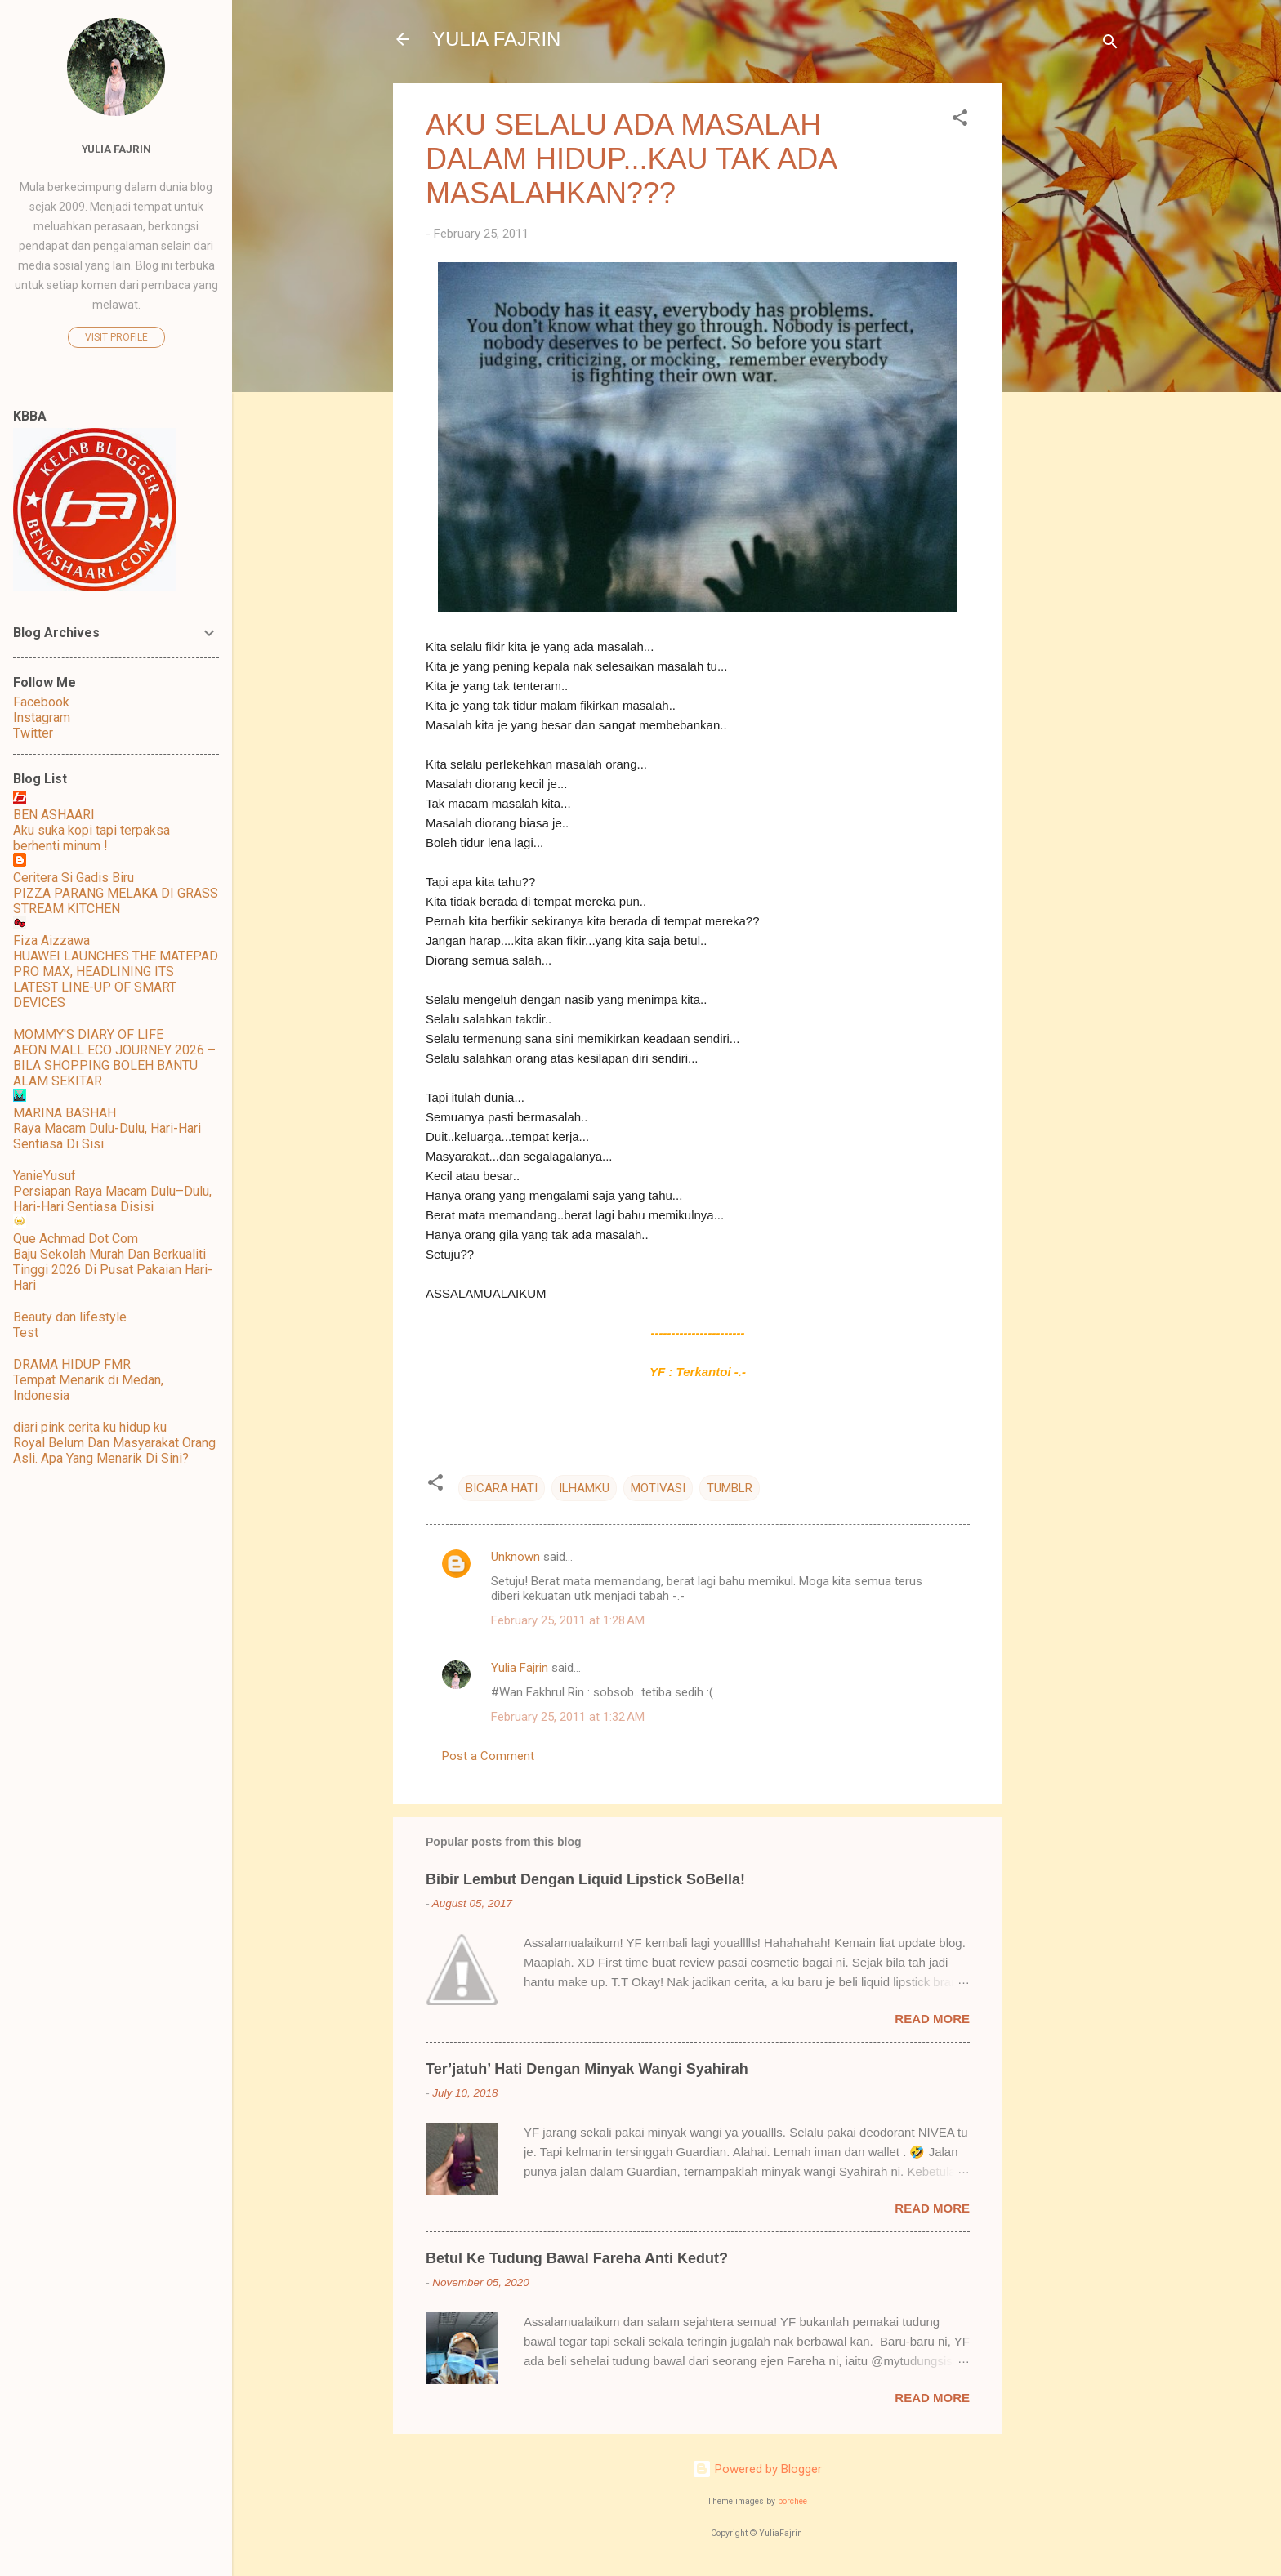 The image size is (1281, 2576). Describe the element at coordinates (585, 1879) in the screenshot. I see `Bibir Lembut Dengan Liquid Lipstick SoBella!` at that location.